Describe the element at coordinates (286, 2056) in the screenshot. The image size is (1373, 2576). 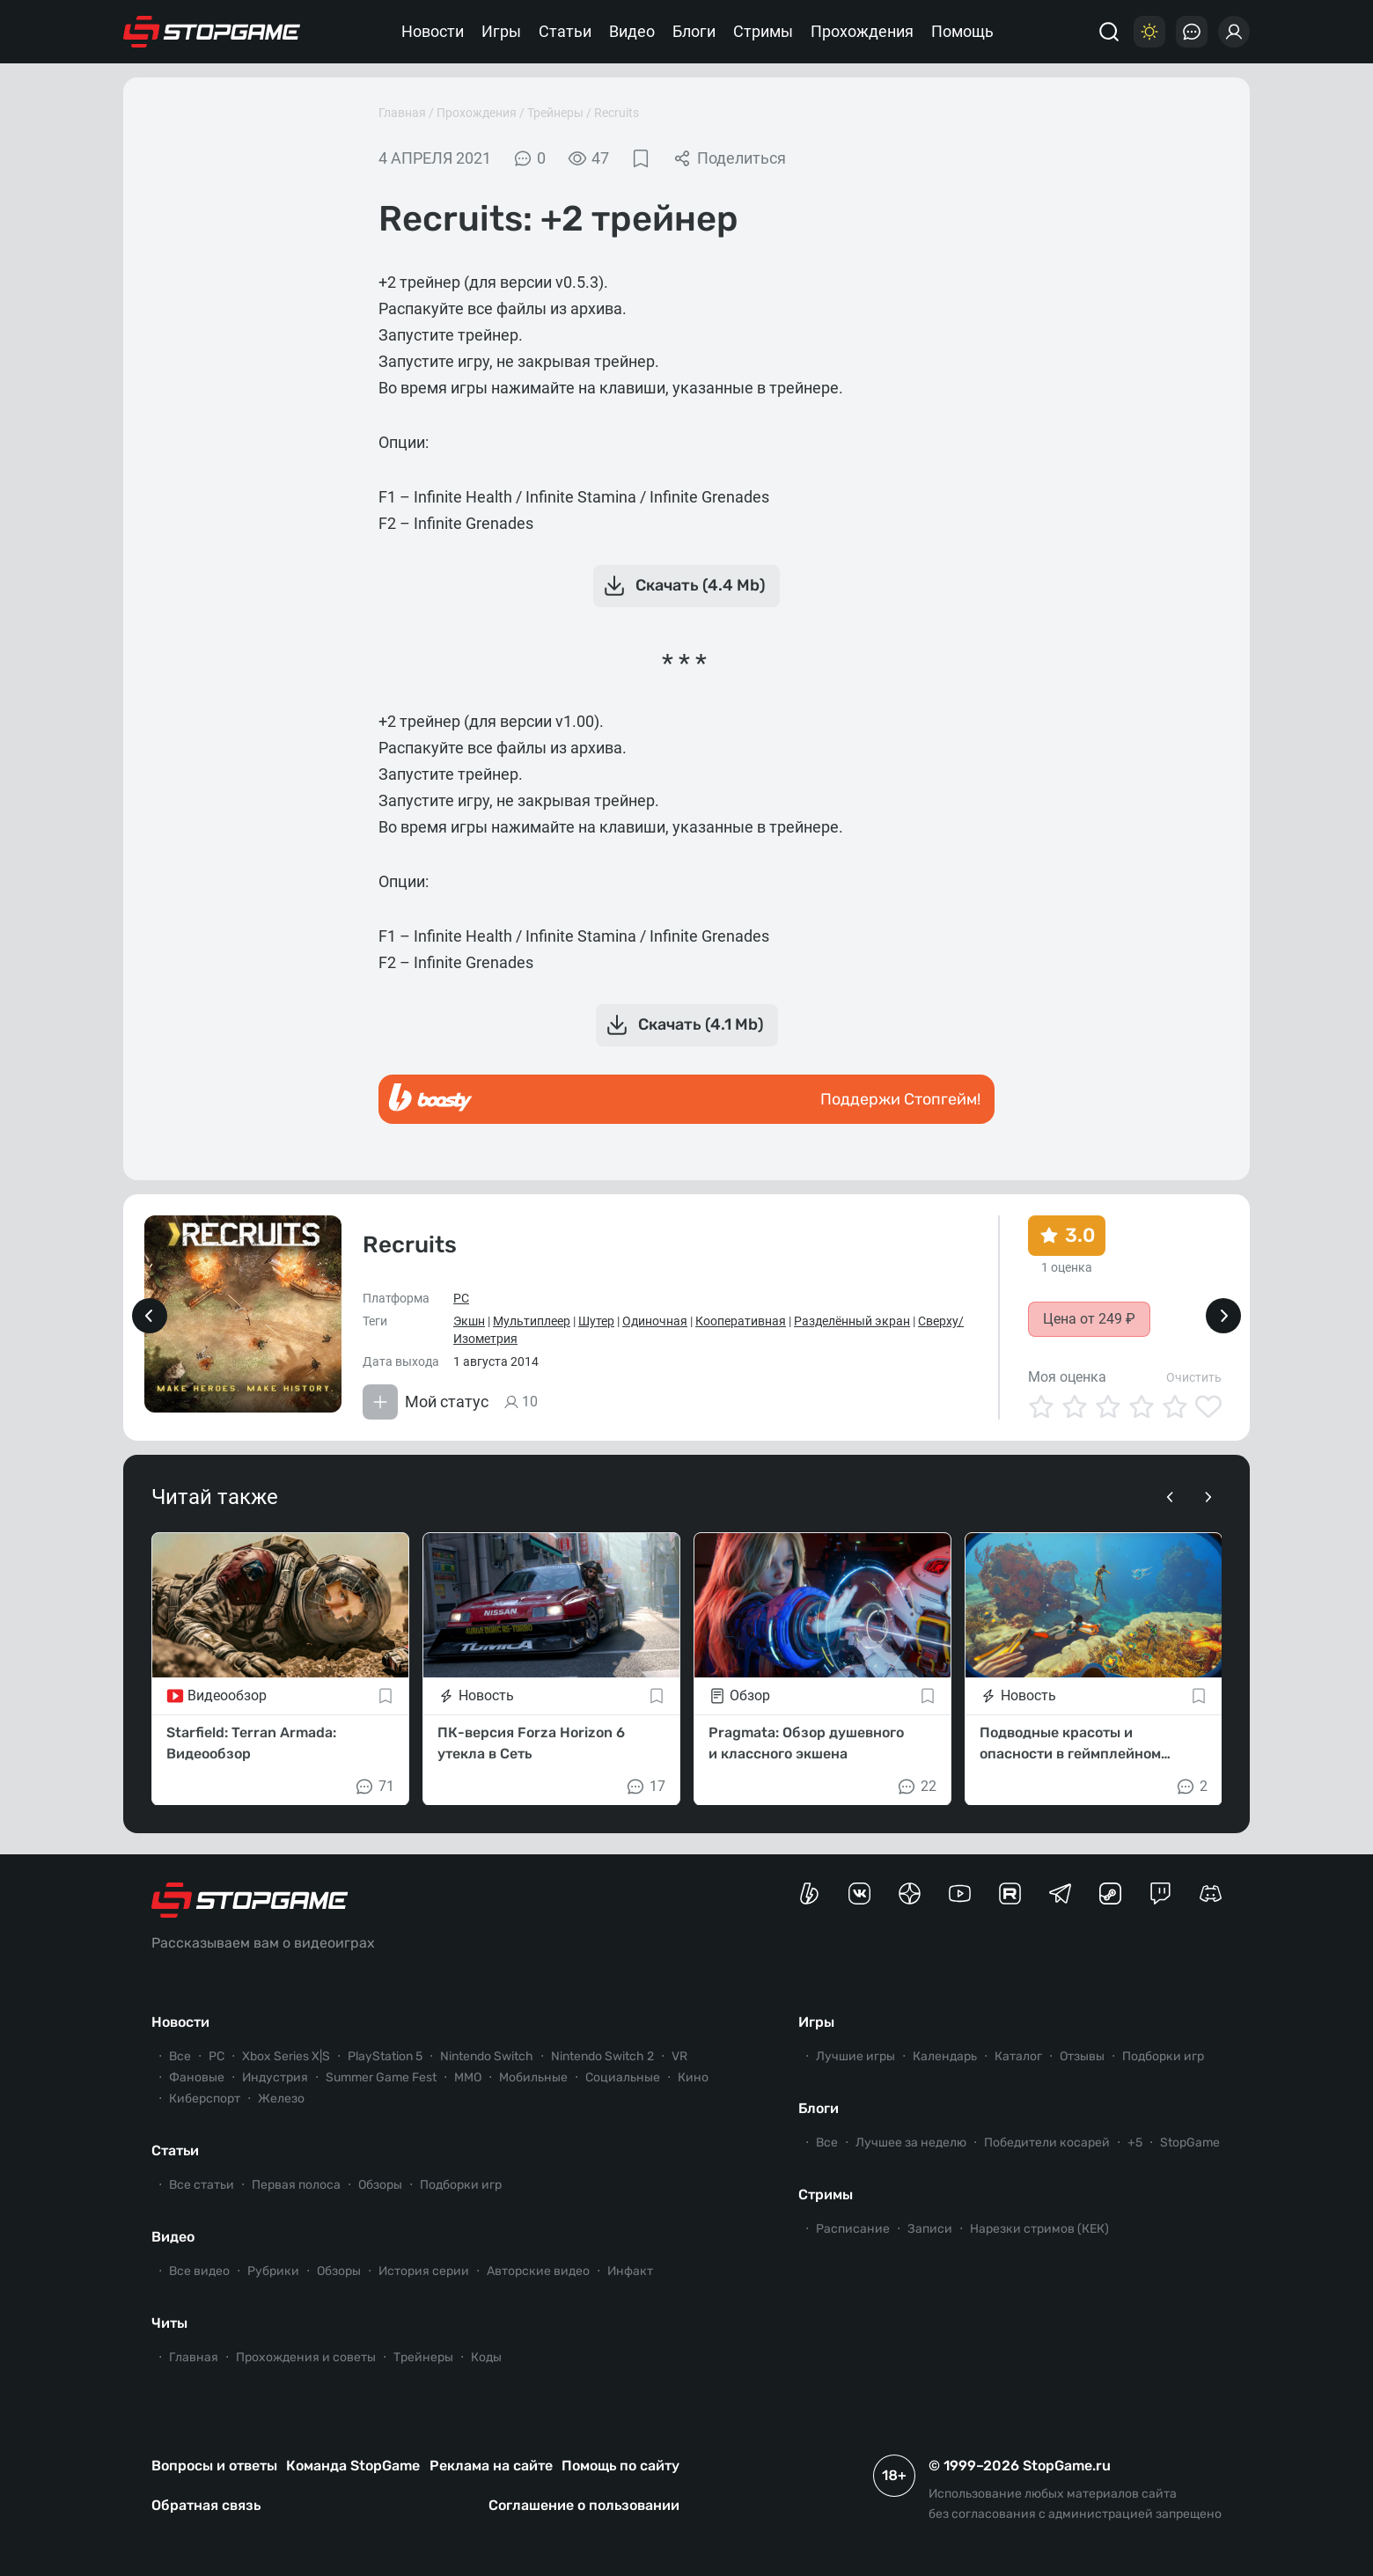
I see `Xbox Series X|S` at that location.